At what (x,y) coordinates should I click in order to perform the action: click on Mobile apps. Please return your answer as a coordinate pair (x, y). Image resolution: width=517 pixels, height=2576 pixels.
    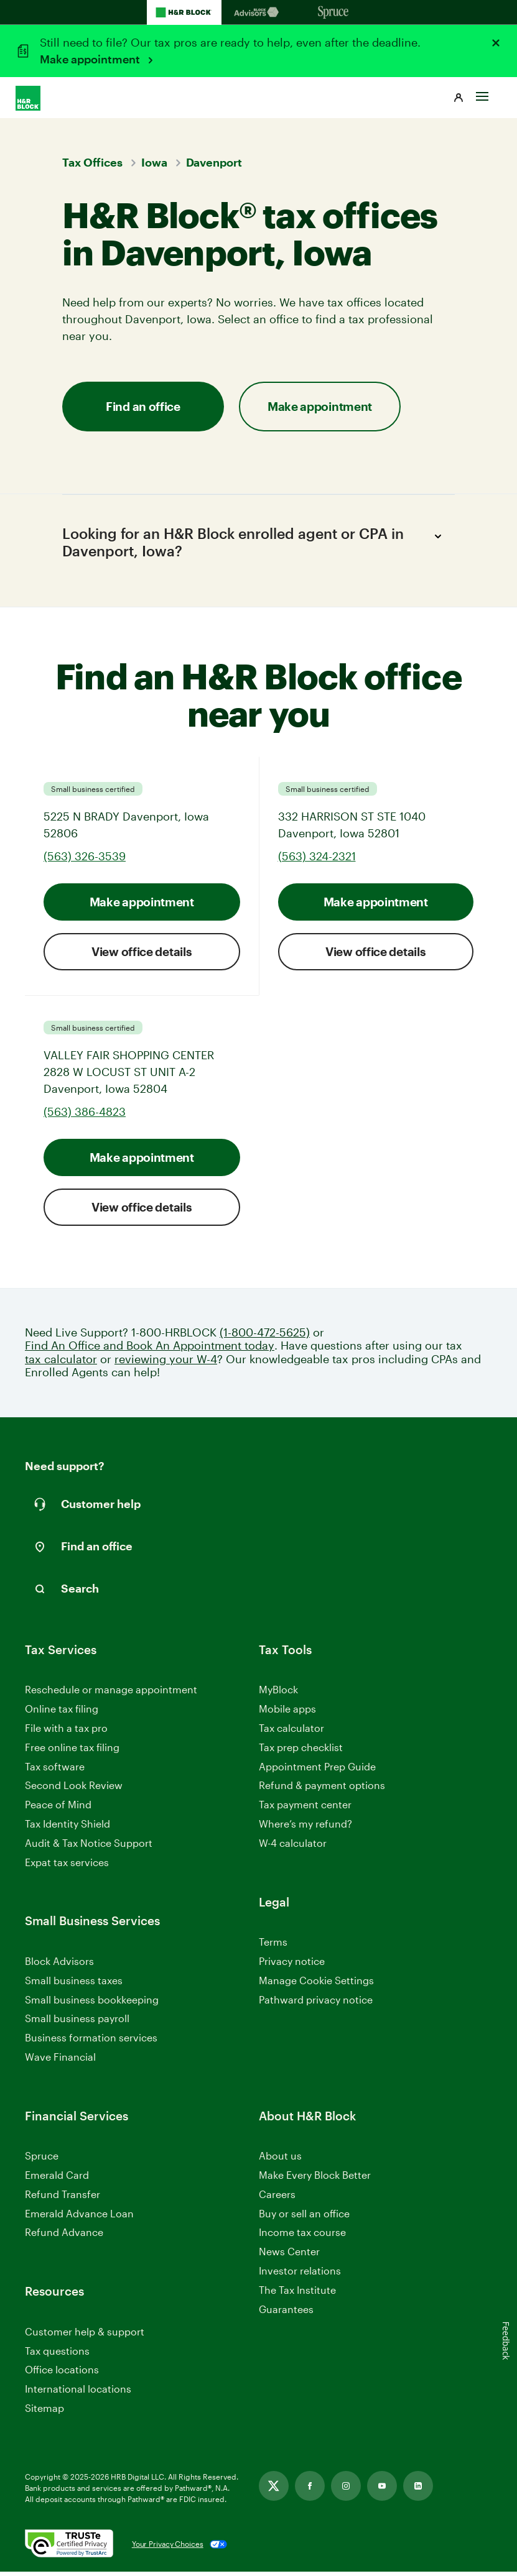
    Looking at the image, I should click on (287, 1713).